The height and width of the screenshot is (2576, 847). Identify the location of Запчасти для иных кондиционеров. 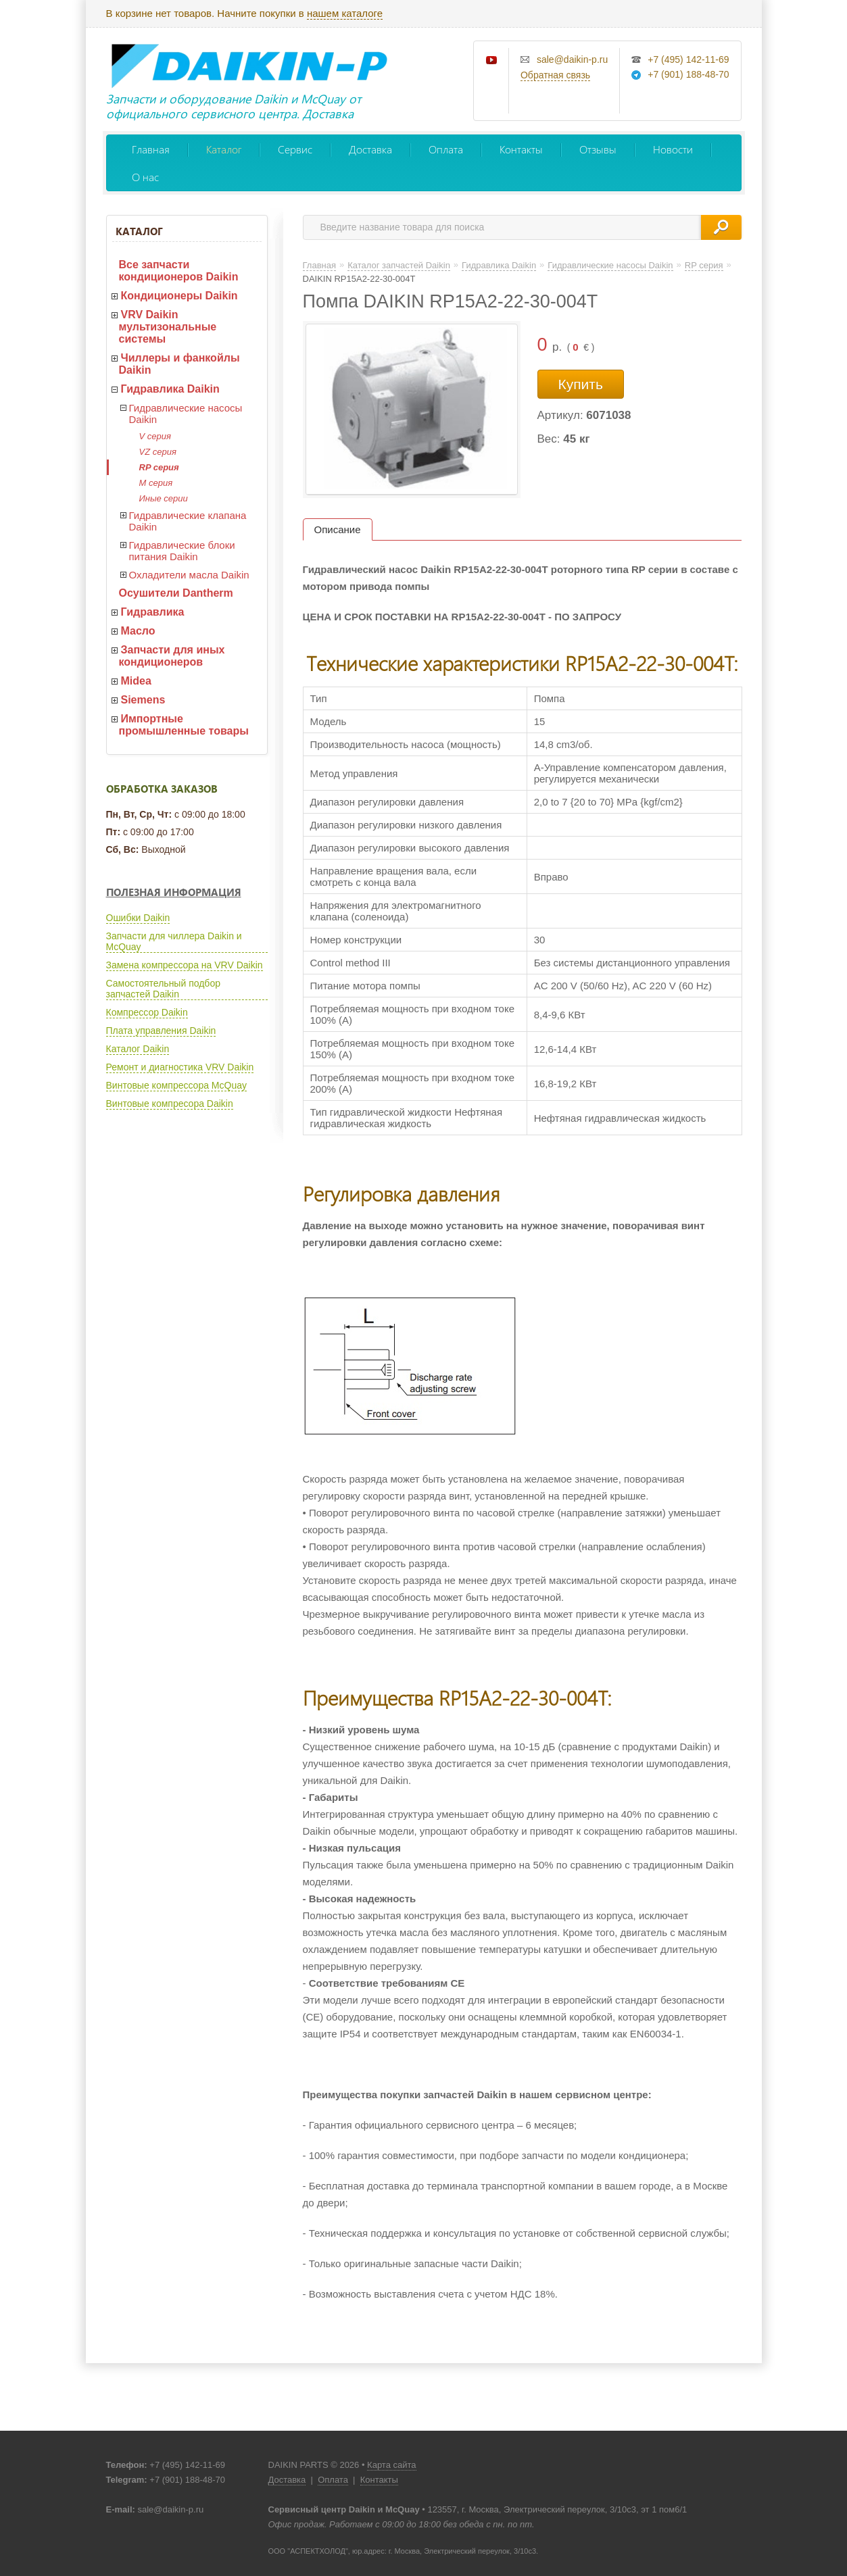
(172, 656).